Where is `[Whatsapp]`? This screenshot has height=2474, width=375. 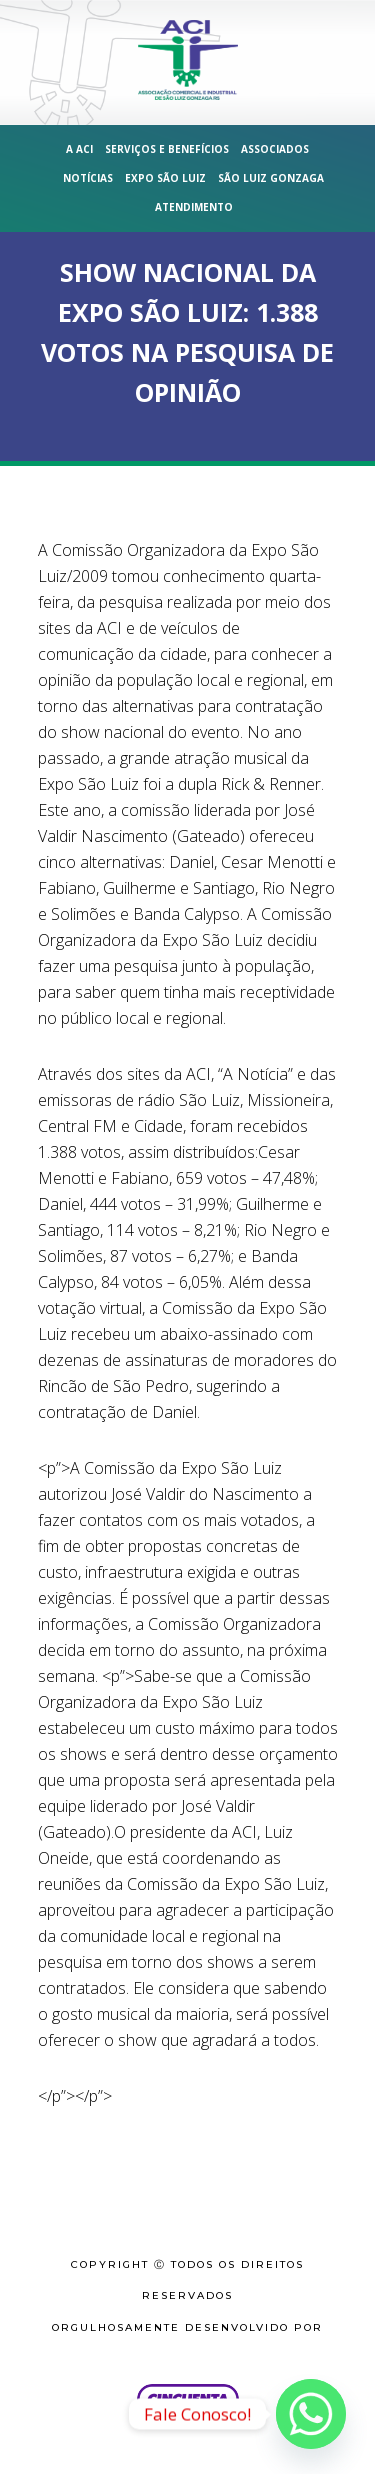 [Whatsapp] is located at coordinates (311, 2414).